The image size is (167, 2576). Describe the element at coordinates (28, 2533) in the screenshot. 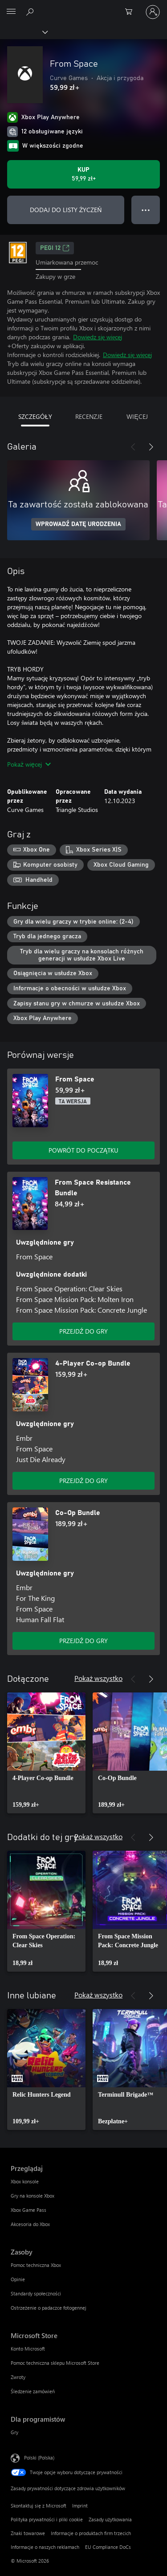

I see `Znaki towarowe` at that location.